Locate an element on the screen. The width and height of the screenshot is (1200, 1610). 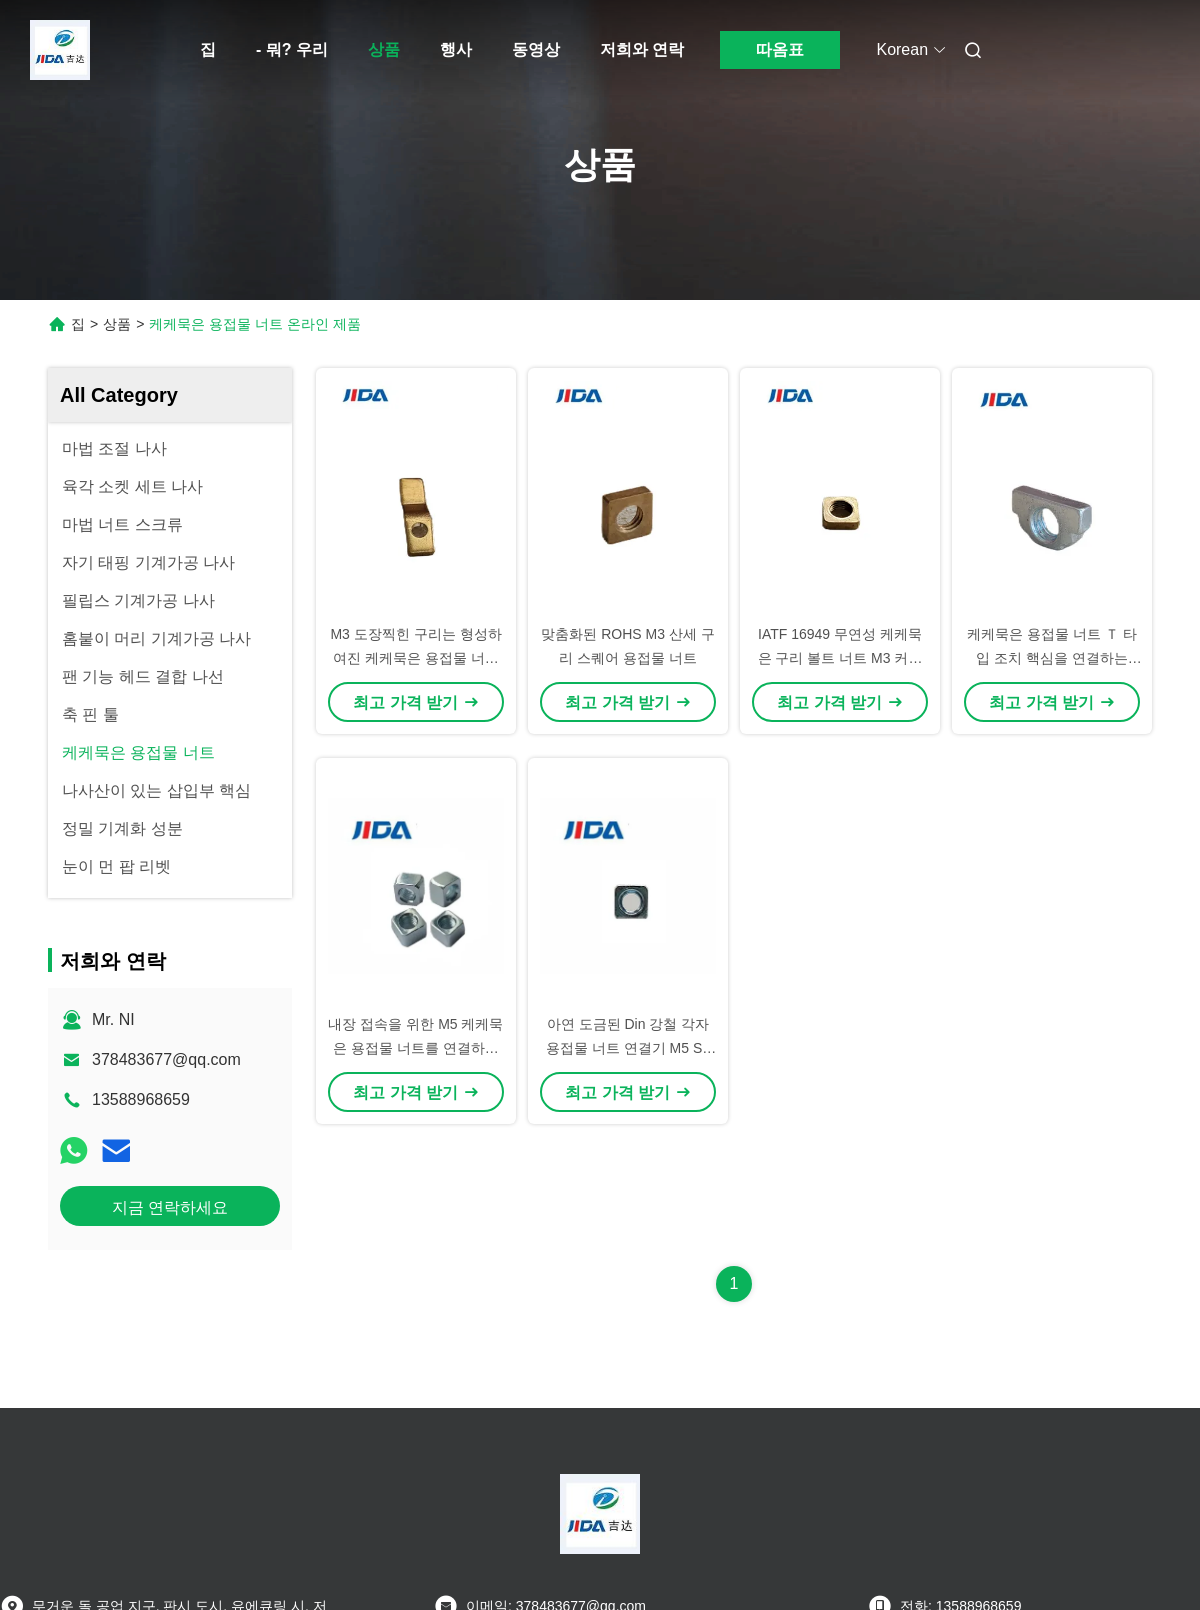
IATF 16949 무연성 케케묵은 구리 볼트 너트 M3 커플링 너트 1.5mm×4.6mm is located at coordinates (840, 658).